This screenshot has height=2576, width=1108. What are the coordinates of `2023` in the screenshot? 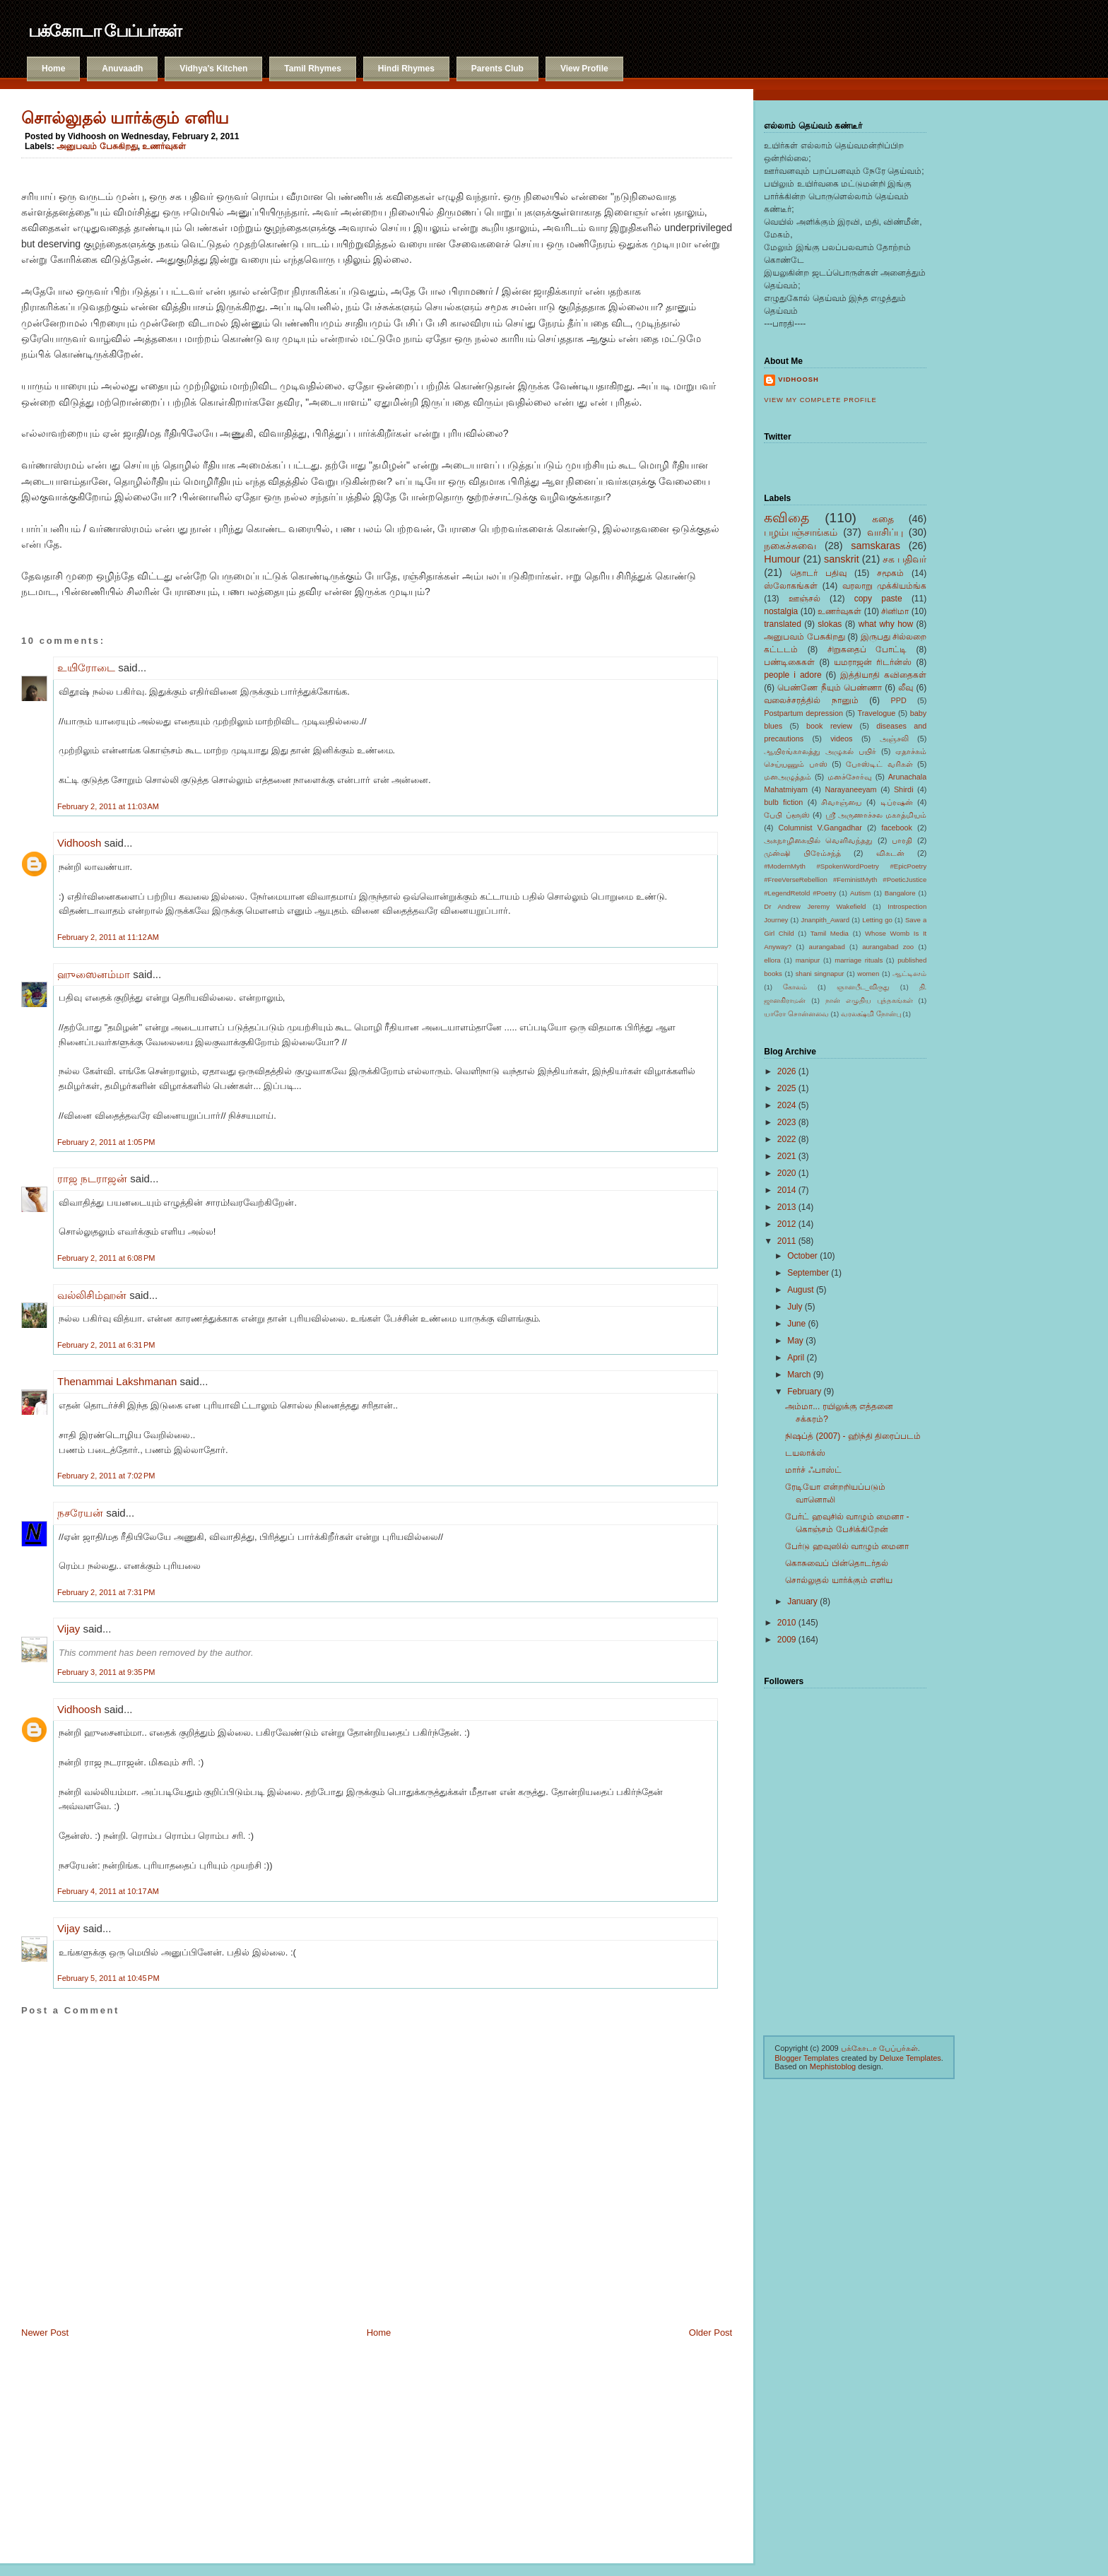 It's located at (786, 1122).